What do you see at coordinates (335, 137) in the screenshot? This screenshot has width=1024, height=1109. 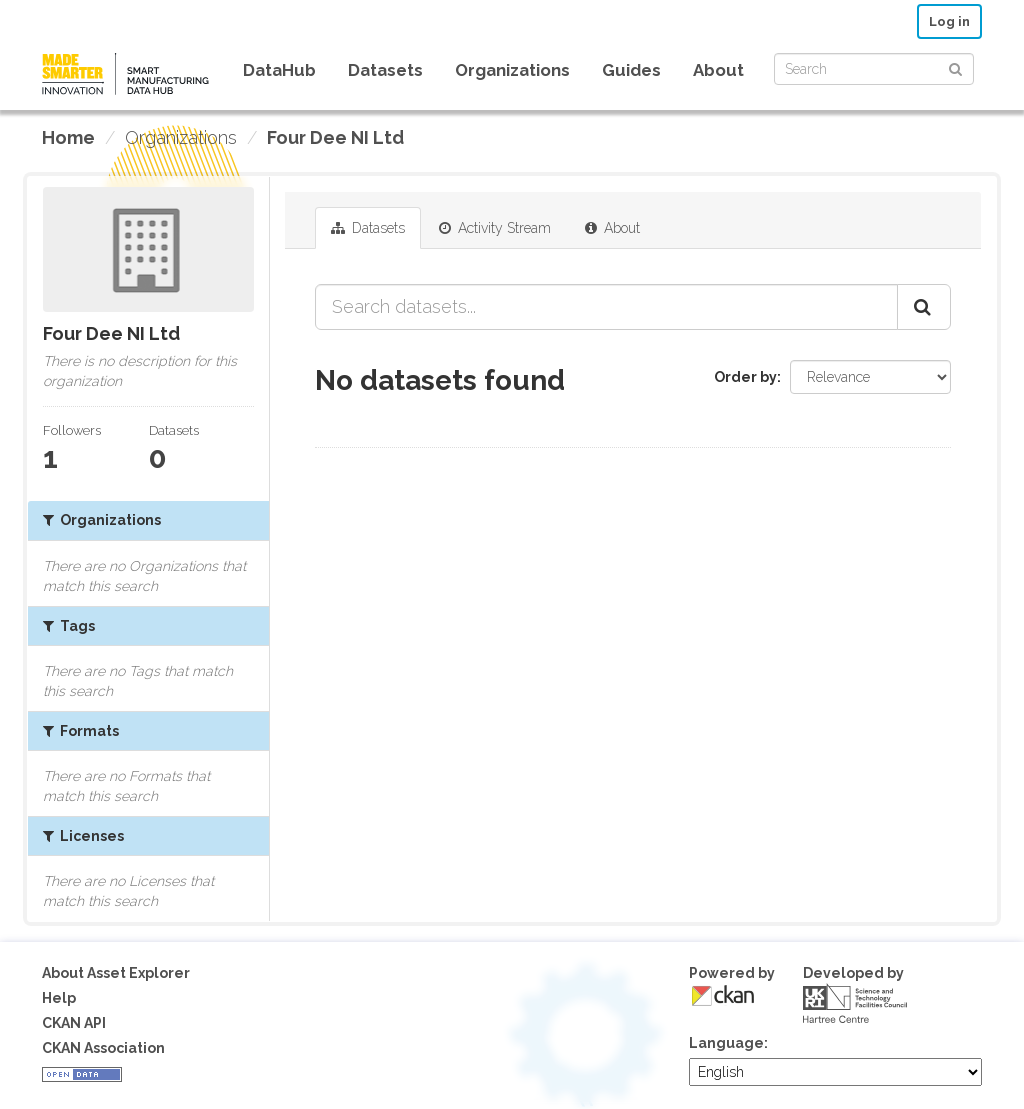 I see `Four Dee NI Ltd` at bounding box center [335, 137].